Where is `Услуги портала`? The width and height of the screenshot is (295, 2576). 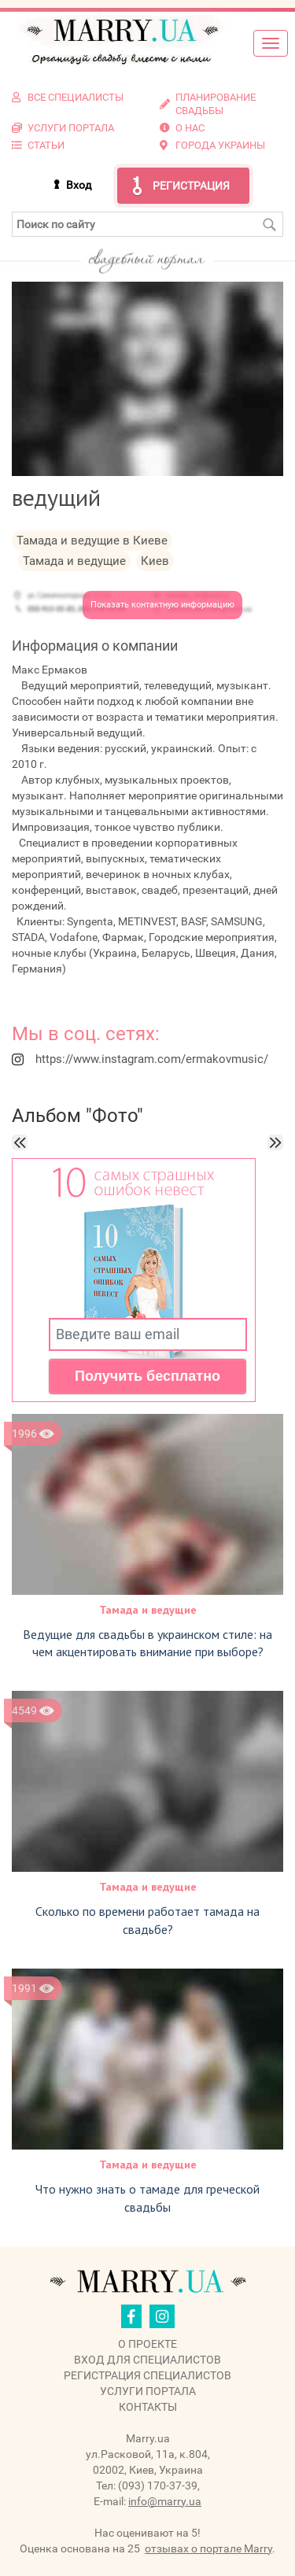
Услуги портала is located at coordinates (148, 2391).